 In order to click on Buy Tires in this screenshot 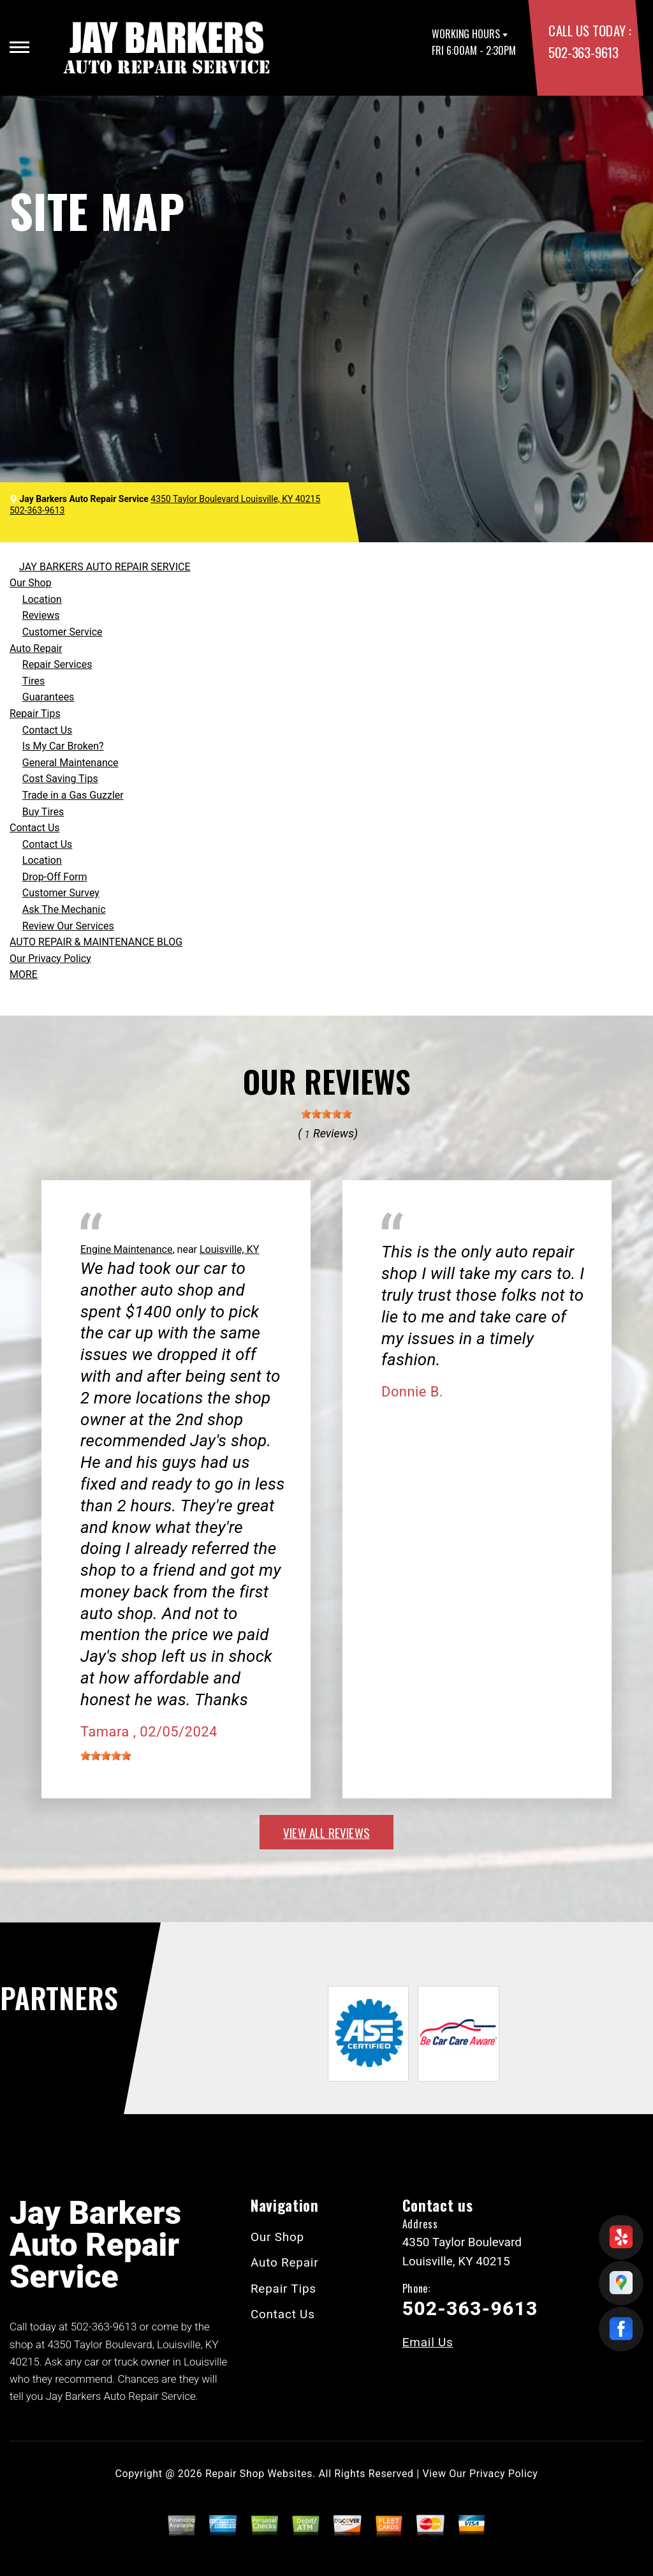, I will do `click(43, 812)`.